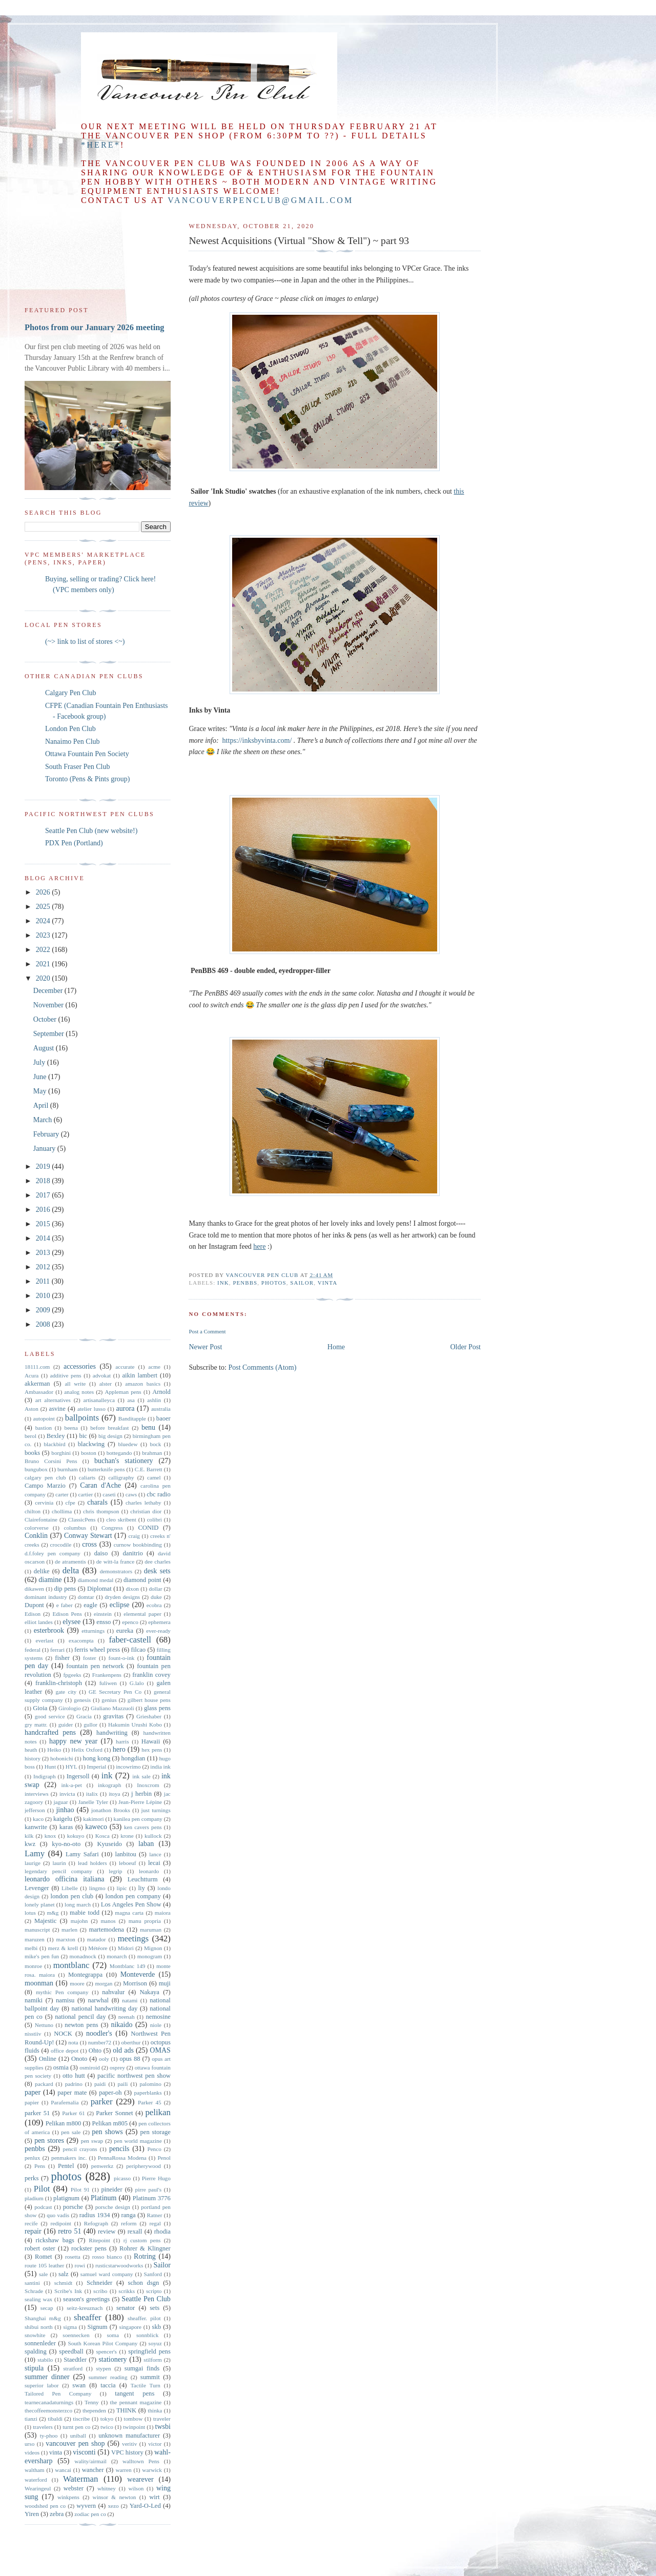 The height and width of the screenshot is (2576, 656). What do you see at coordinates (136, 2402) in the screenshot?
I see `the pennant magazine` at bounding box center [136, 2402].